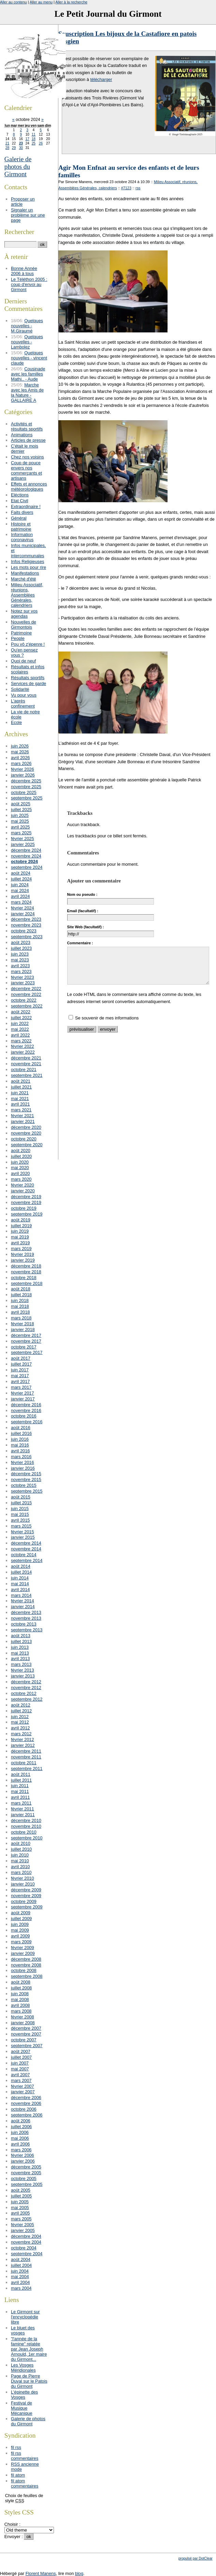 The height and width of the screenshot is (2576, 216). What do you see at coordinates (27, 325) in the screenshot?
I see `Quelques nouvelles - M.Giraumé` at bounding box center [27, 325].